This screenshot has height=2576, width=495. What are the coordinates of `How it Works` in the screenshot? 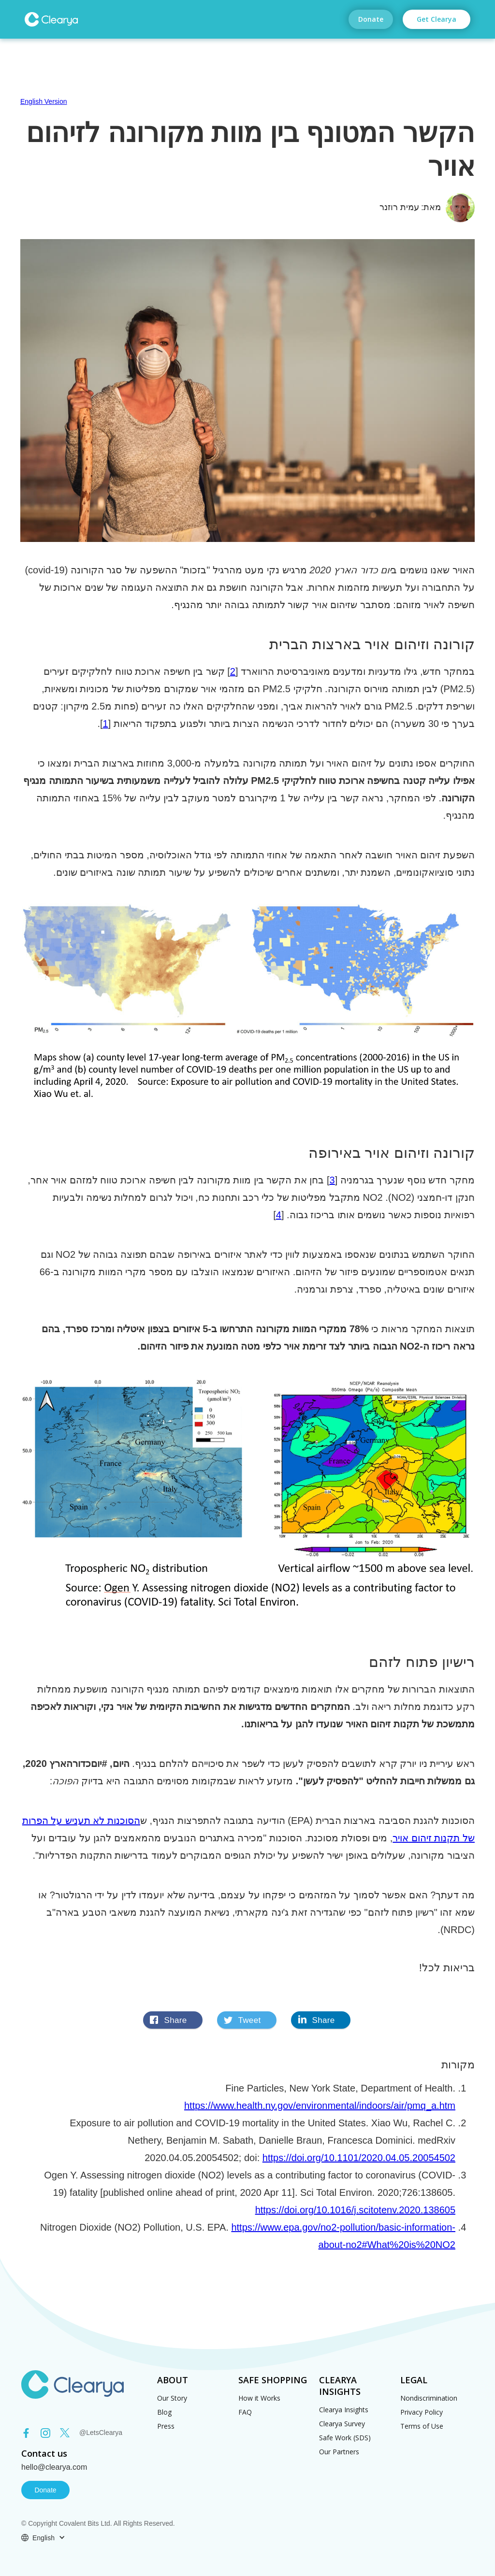 It's located at (259, 2398).